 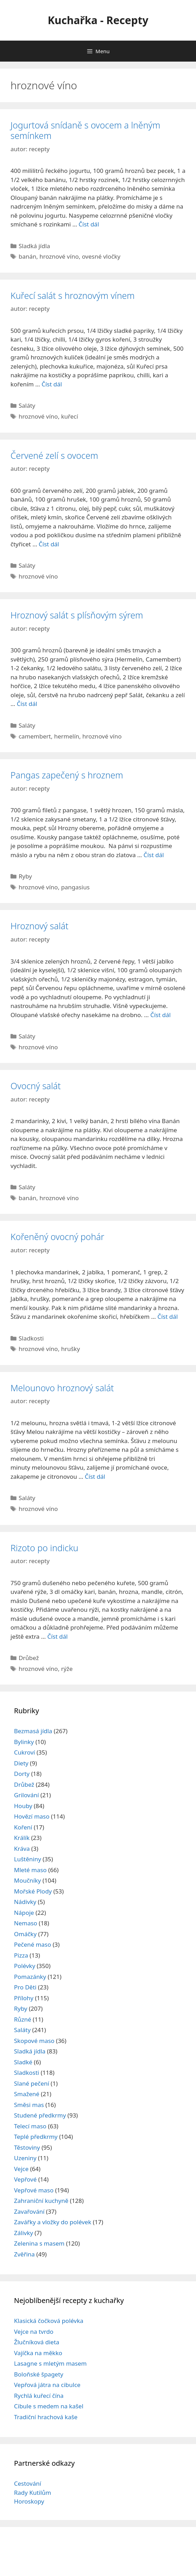 I want to click on Sladkosti, so click(x=31, y=1338).